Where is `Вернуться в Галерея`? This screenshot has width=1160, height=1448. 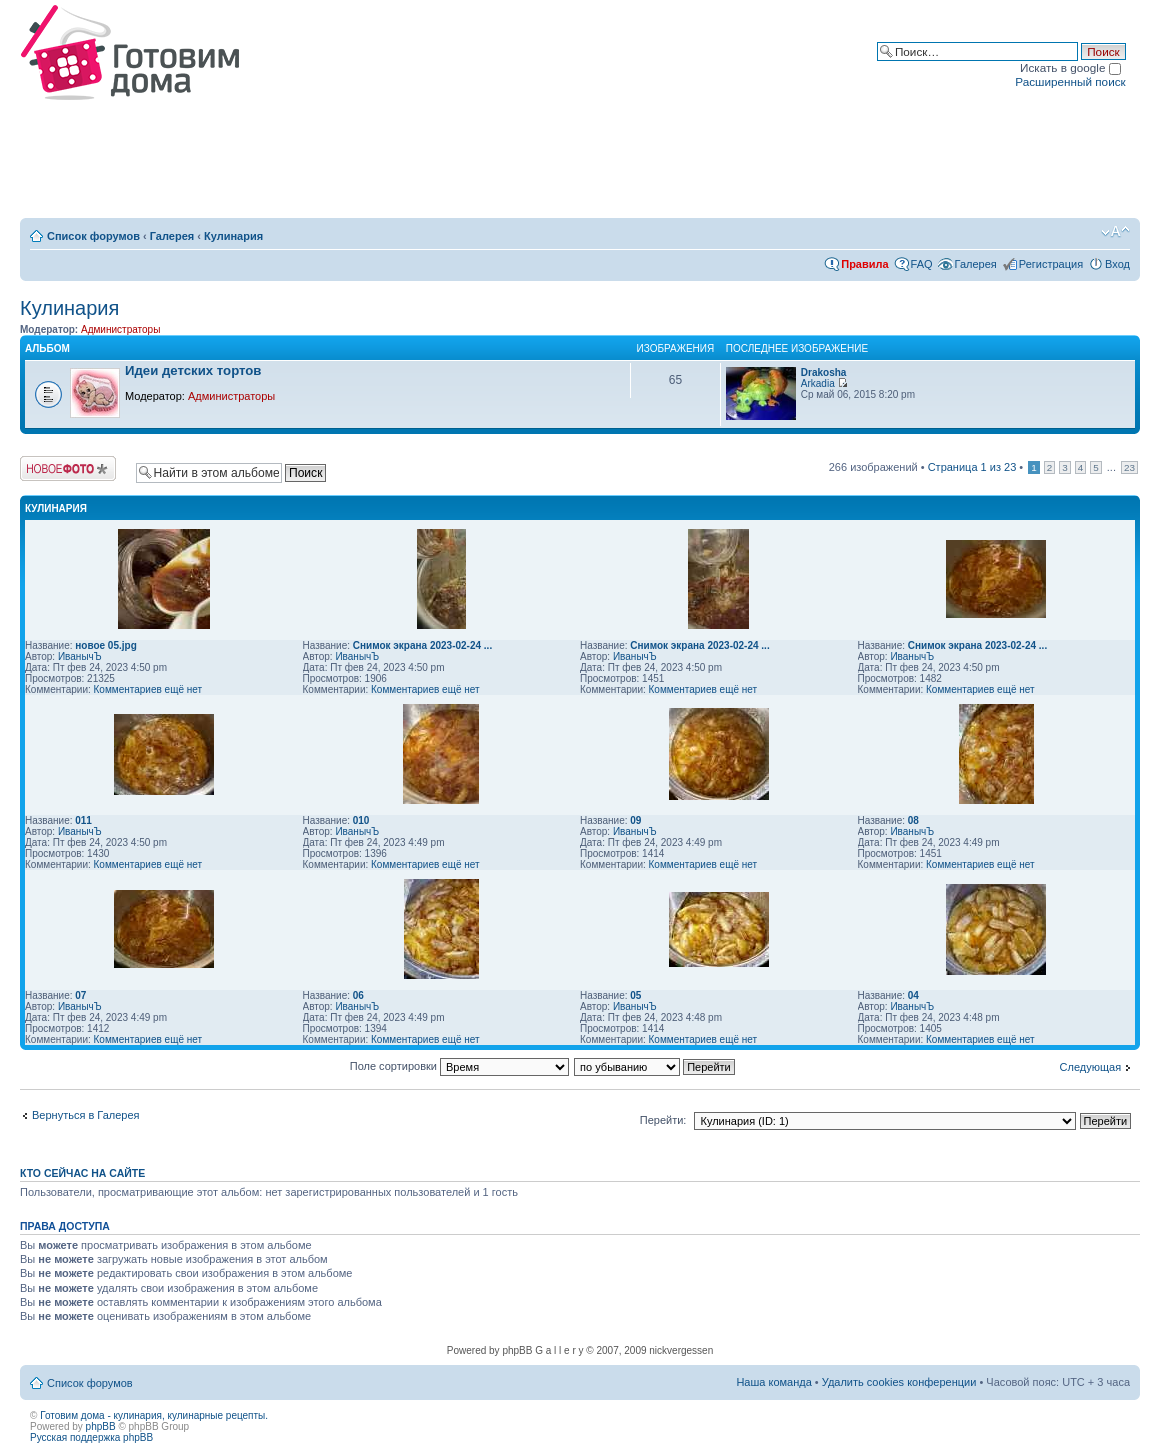 Вернуться в Галерея is located at coordinates (86, 1115).